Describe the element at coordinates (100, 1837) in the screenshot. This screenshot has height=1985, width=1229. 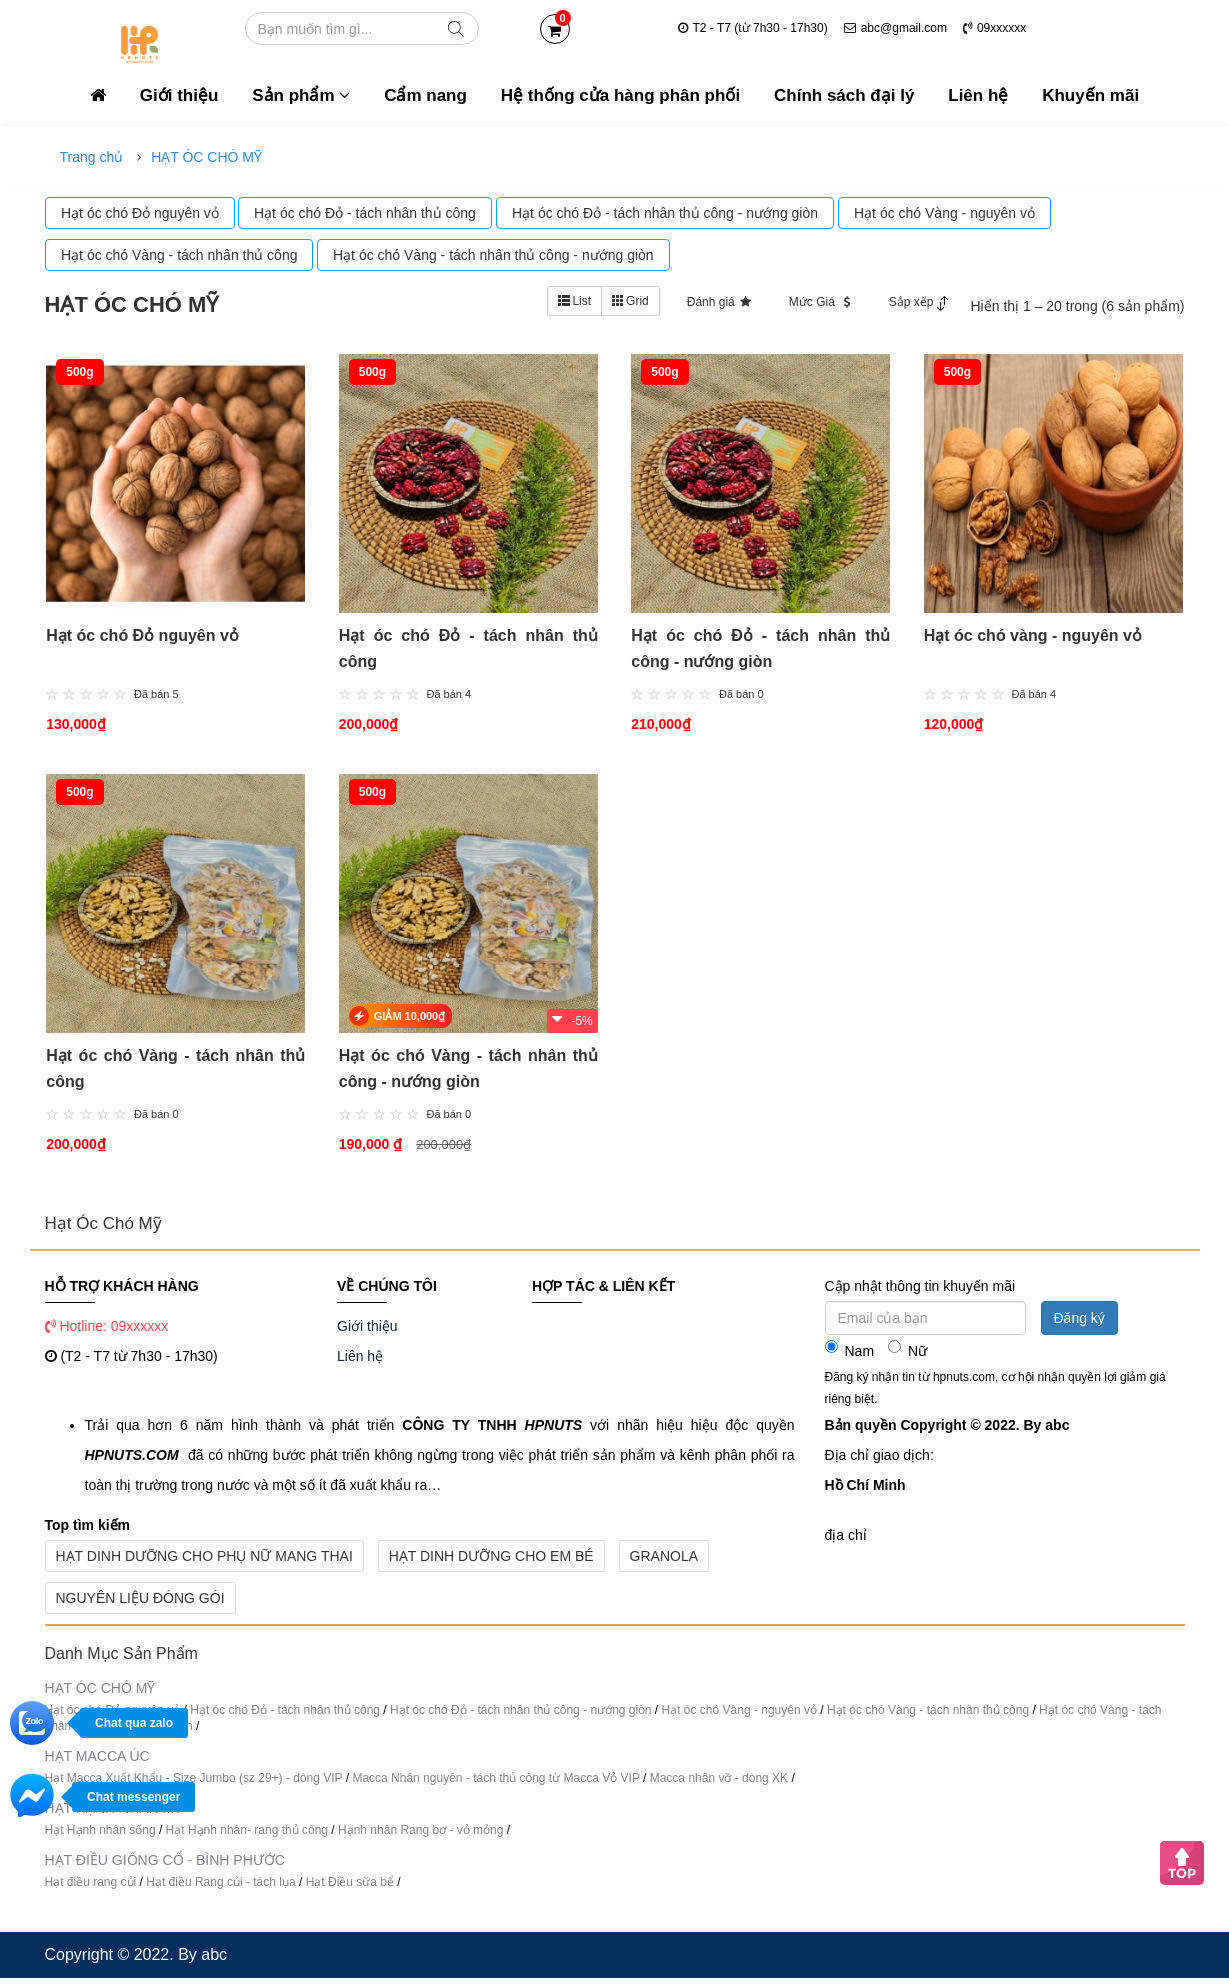
I see `Hạt Hạnh nhân sống` at that location.